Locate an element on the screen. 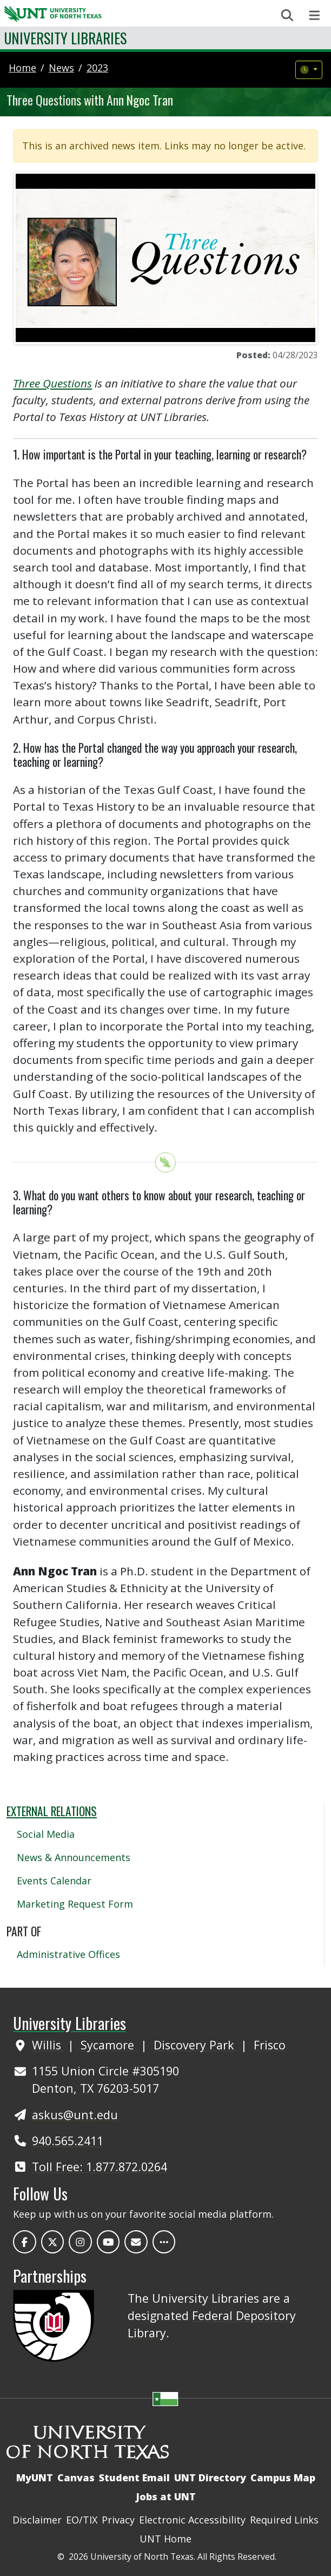 The image size is (331, 2576). News & Announcements is located at coordinates (73, 1857).